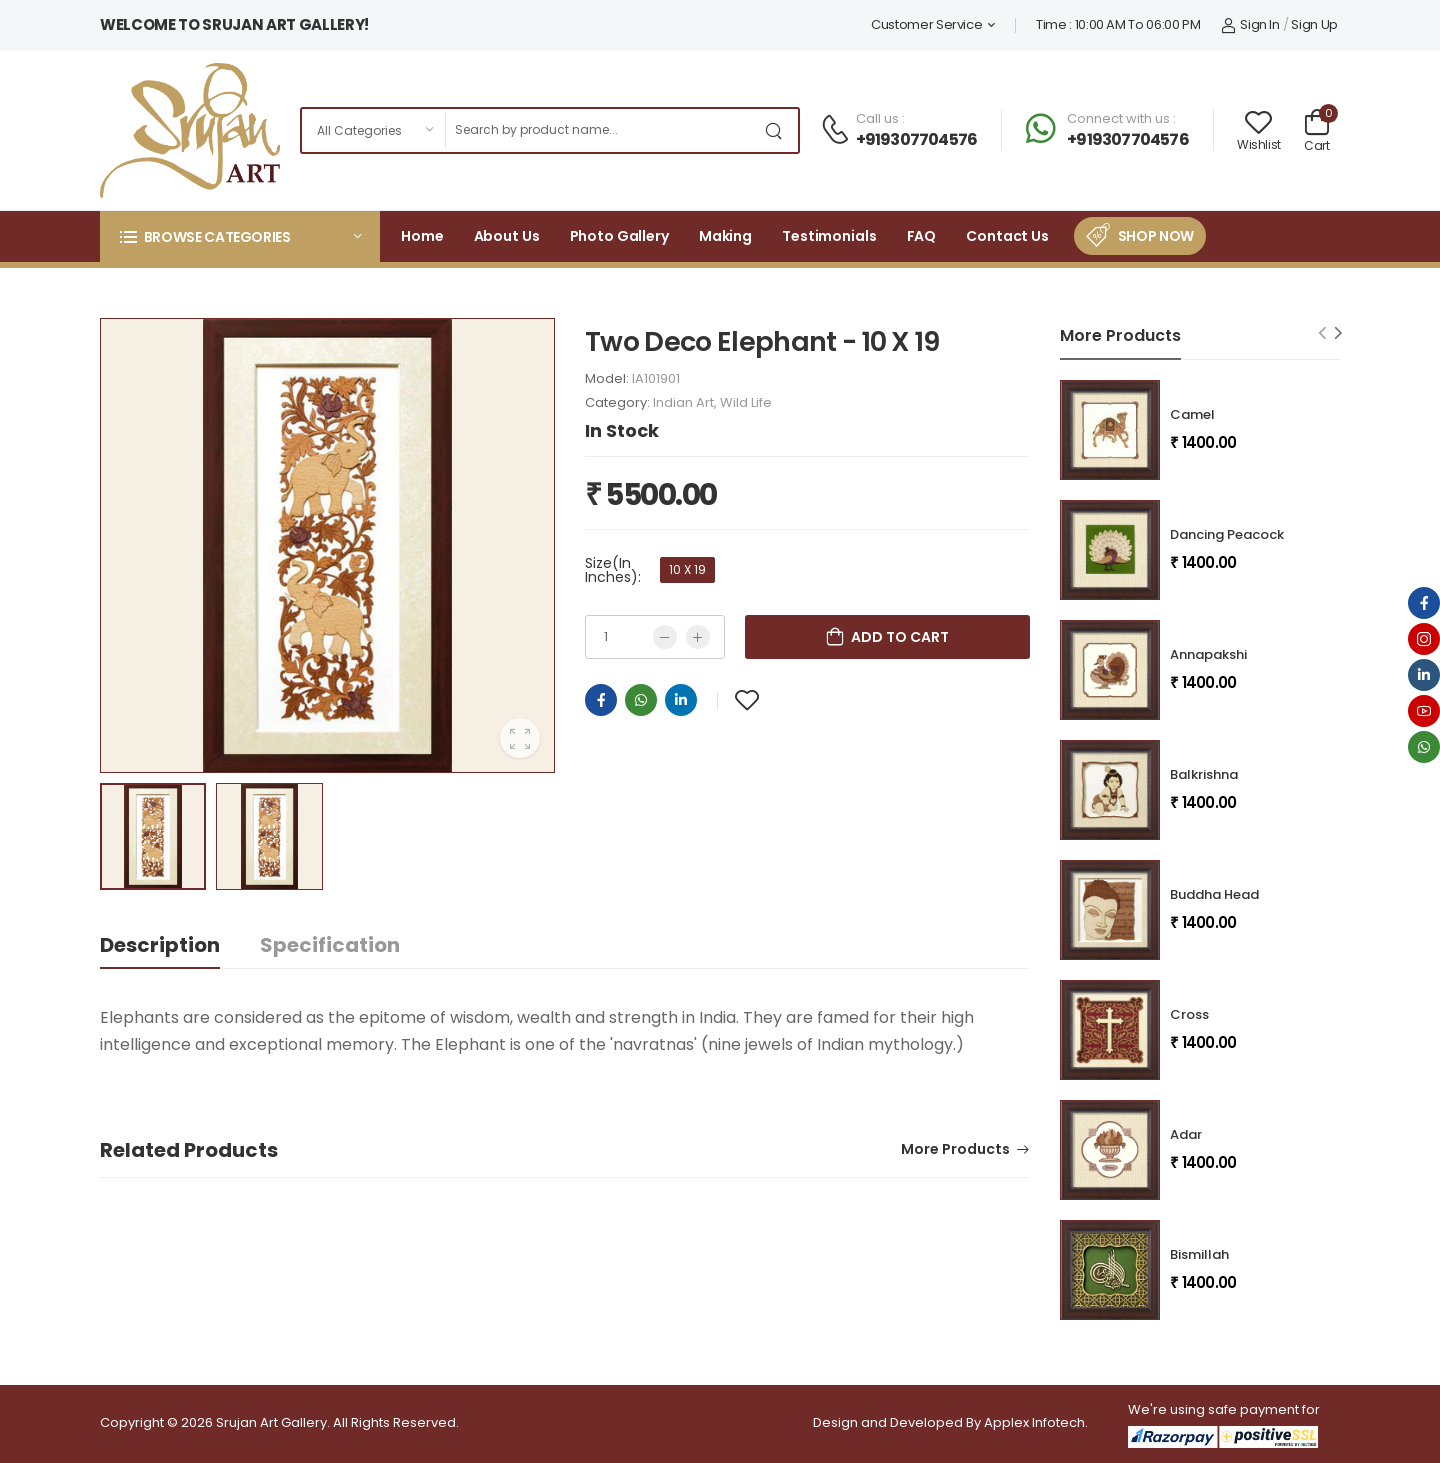 This screenshot has width=1440, height=1463. What do you see at coordinates (240, 236) in the screenshot?
I see `[button]` at bounding box center [240, 236].